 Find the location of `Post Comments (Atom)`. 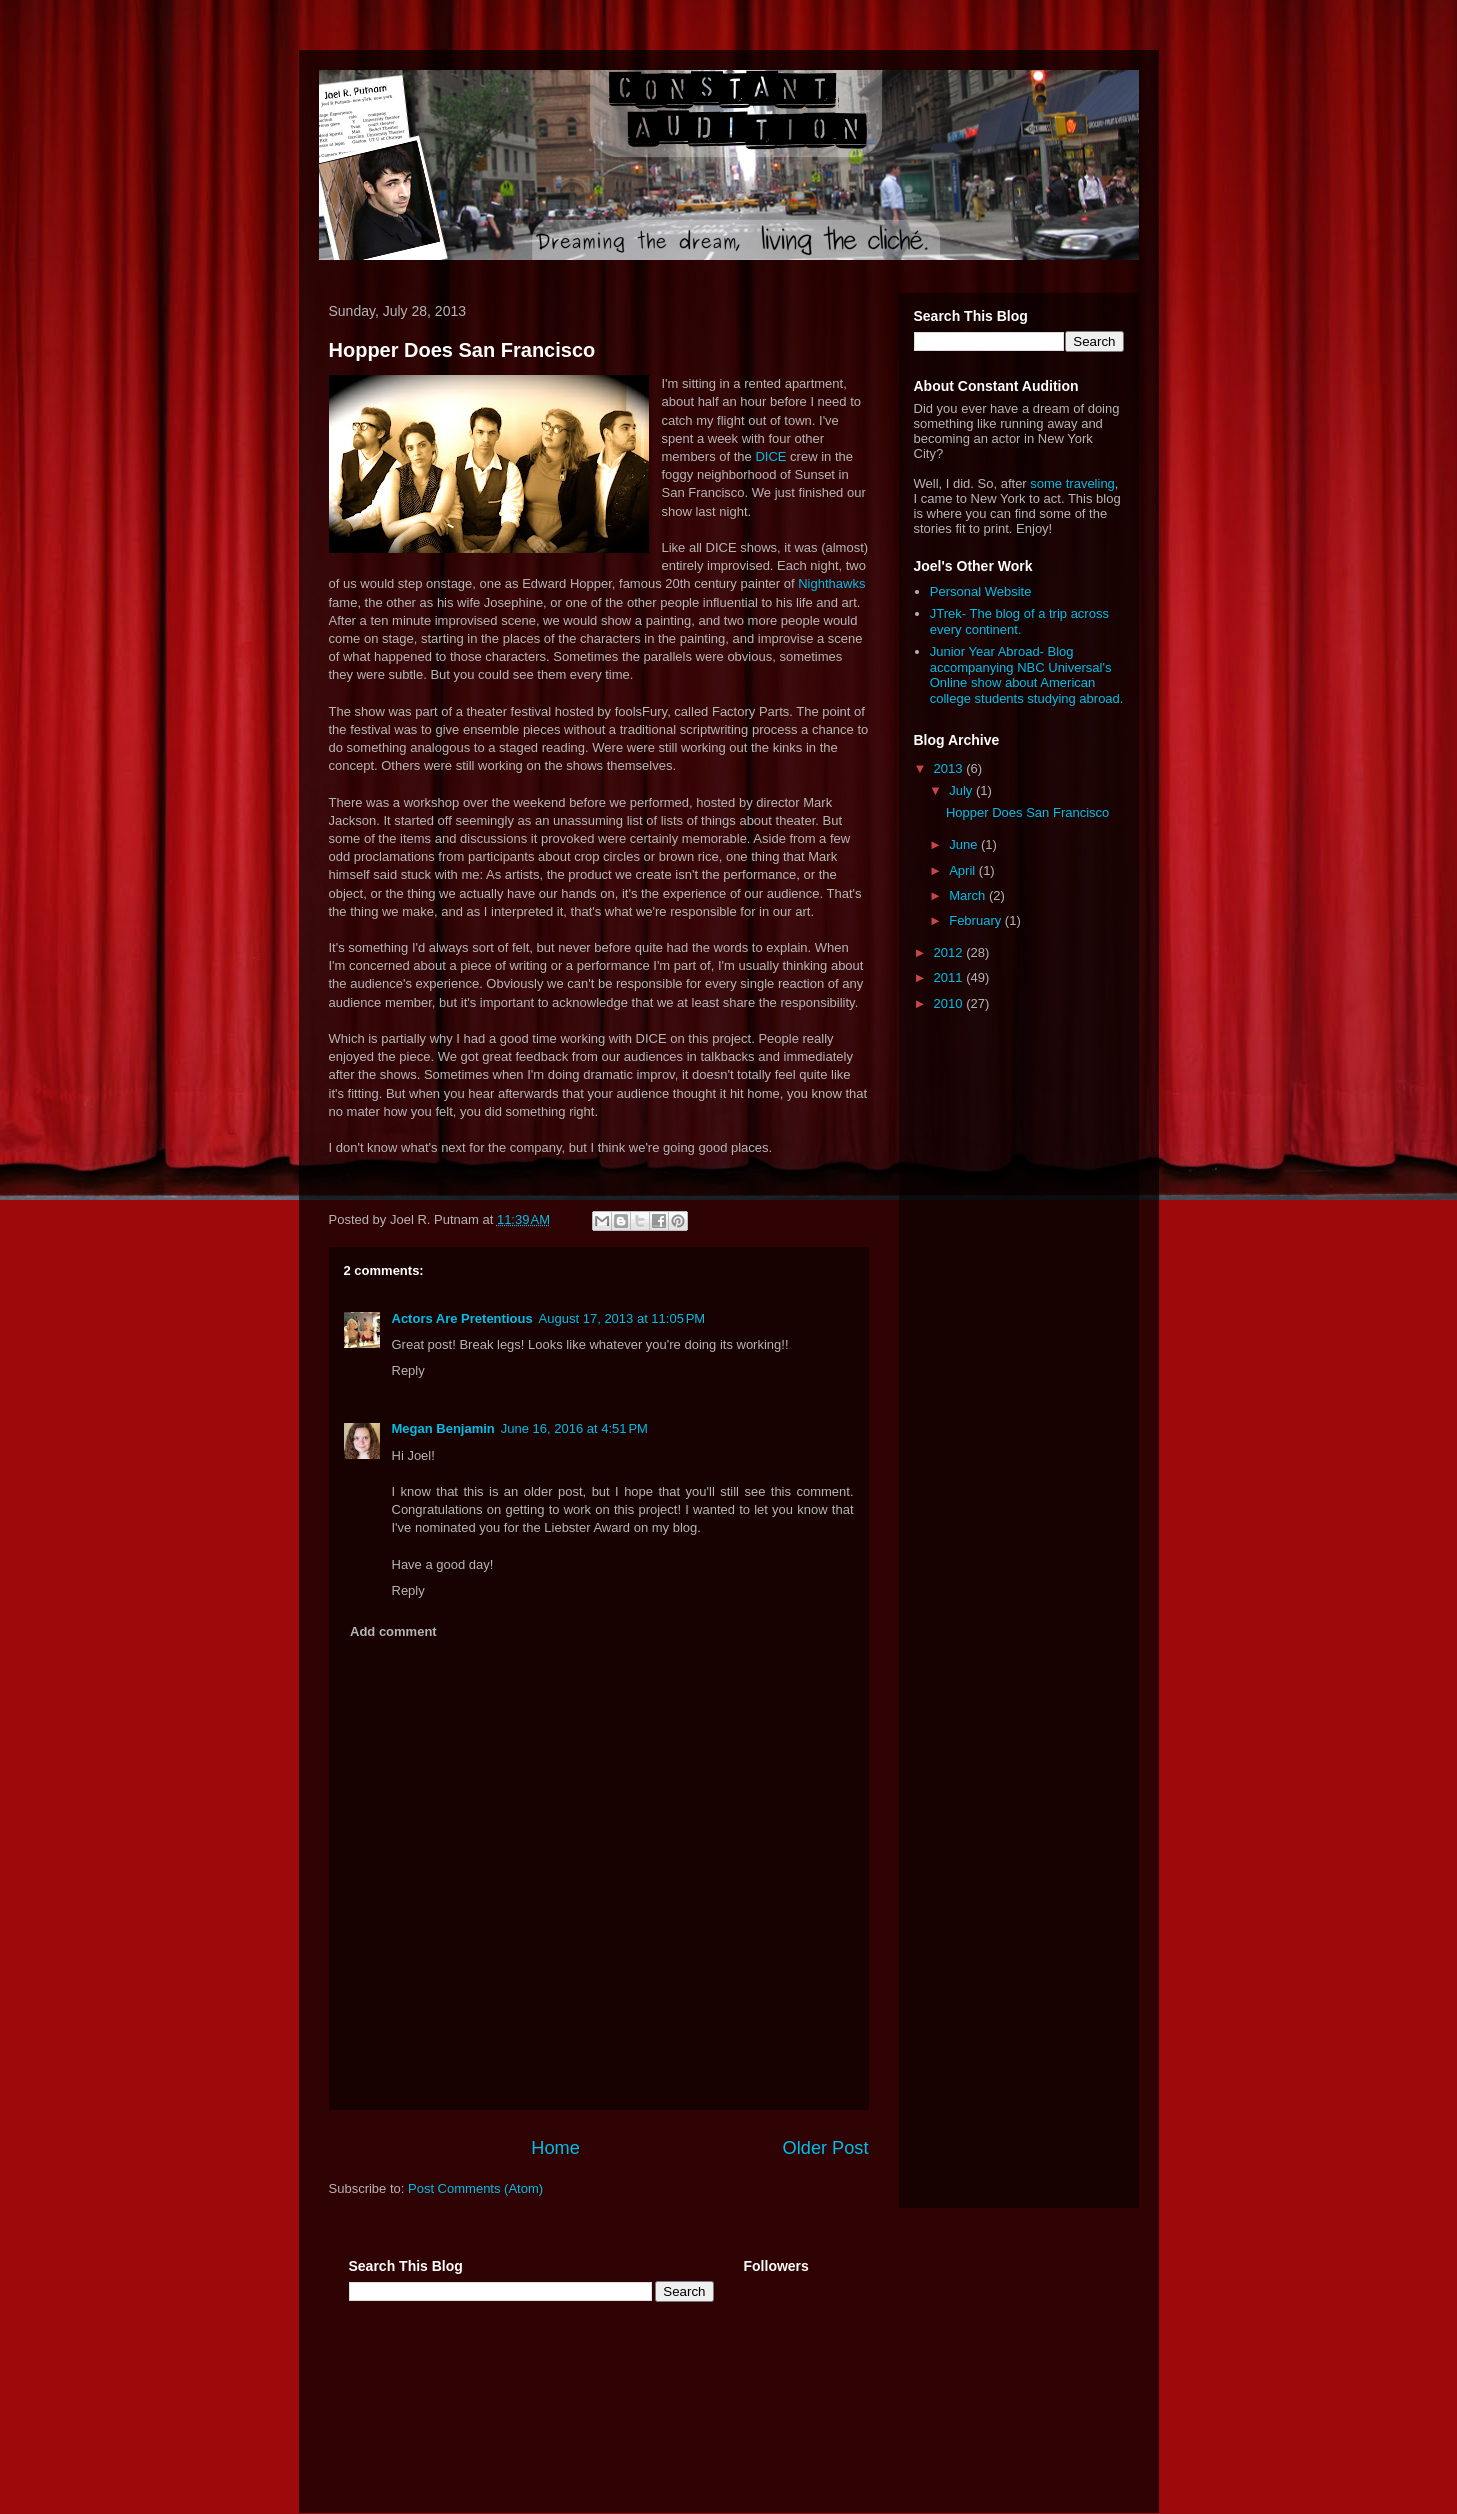

Post Comments (Atom) is located at coordinates (475, 2188).